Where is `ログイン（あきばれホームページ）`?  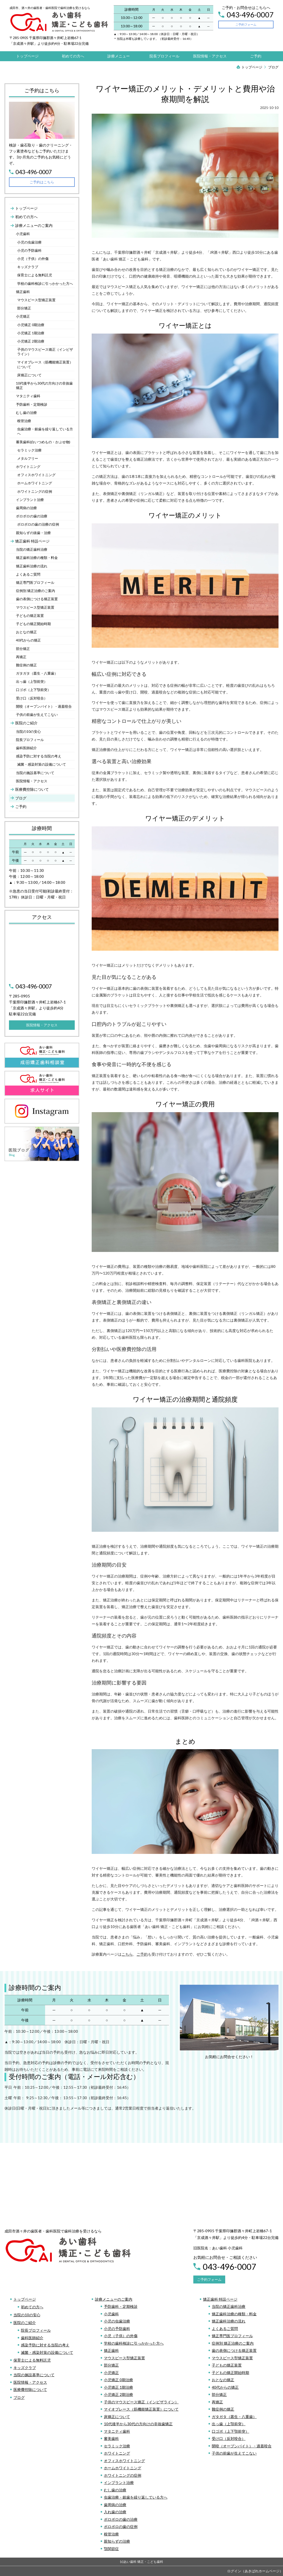 ログイン（あきばれホームページ） is located at coordinates (255, 2571).